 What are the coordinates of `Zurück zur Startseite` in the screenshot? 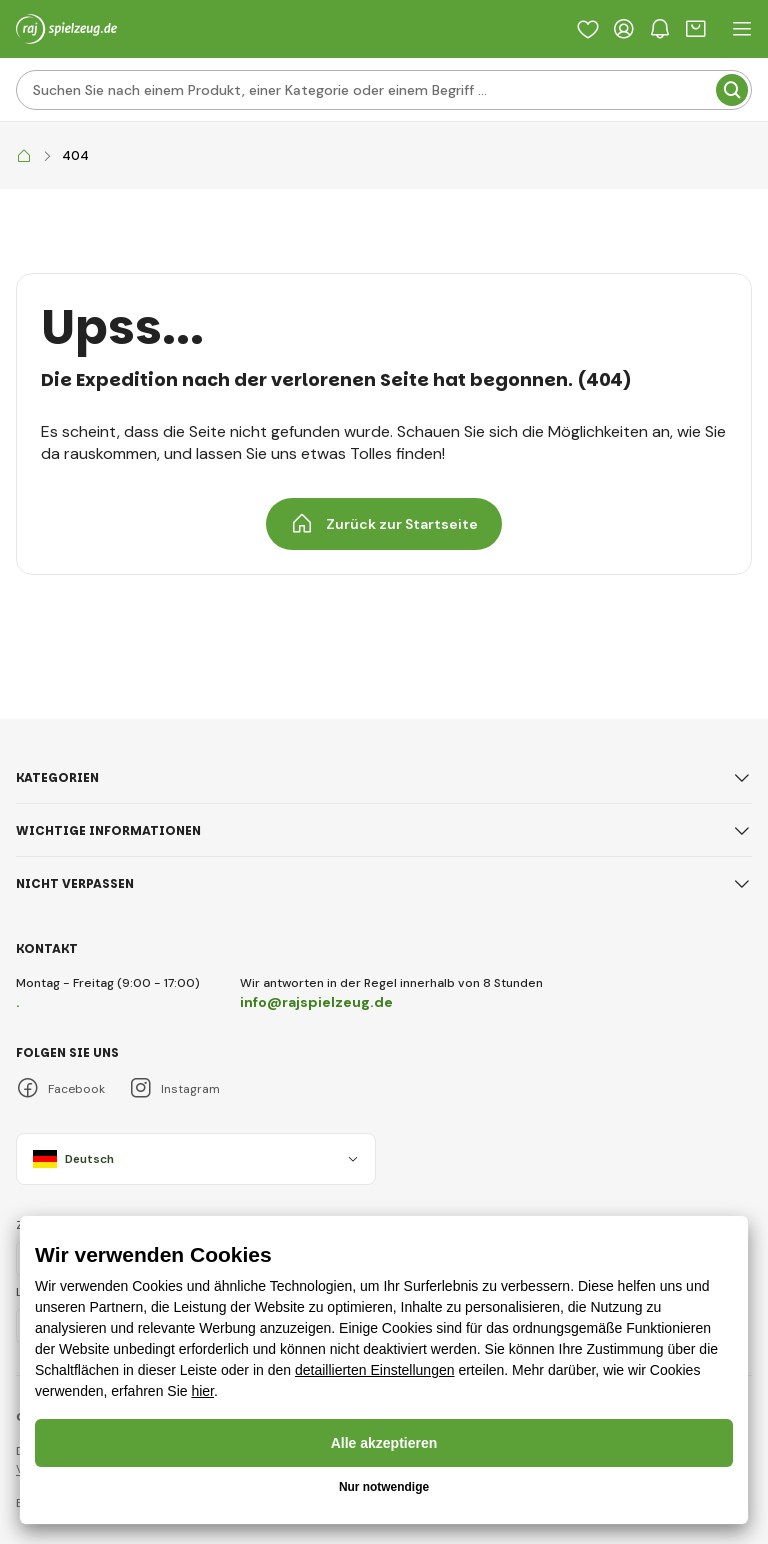 It's located at (384, 524).